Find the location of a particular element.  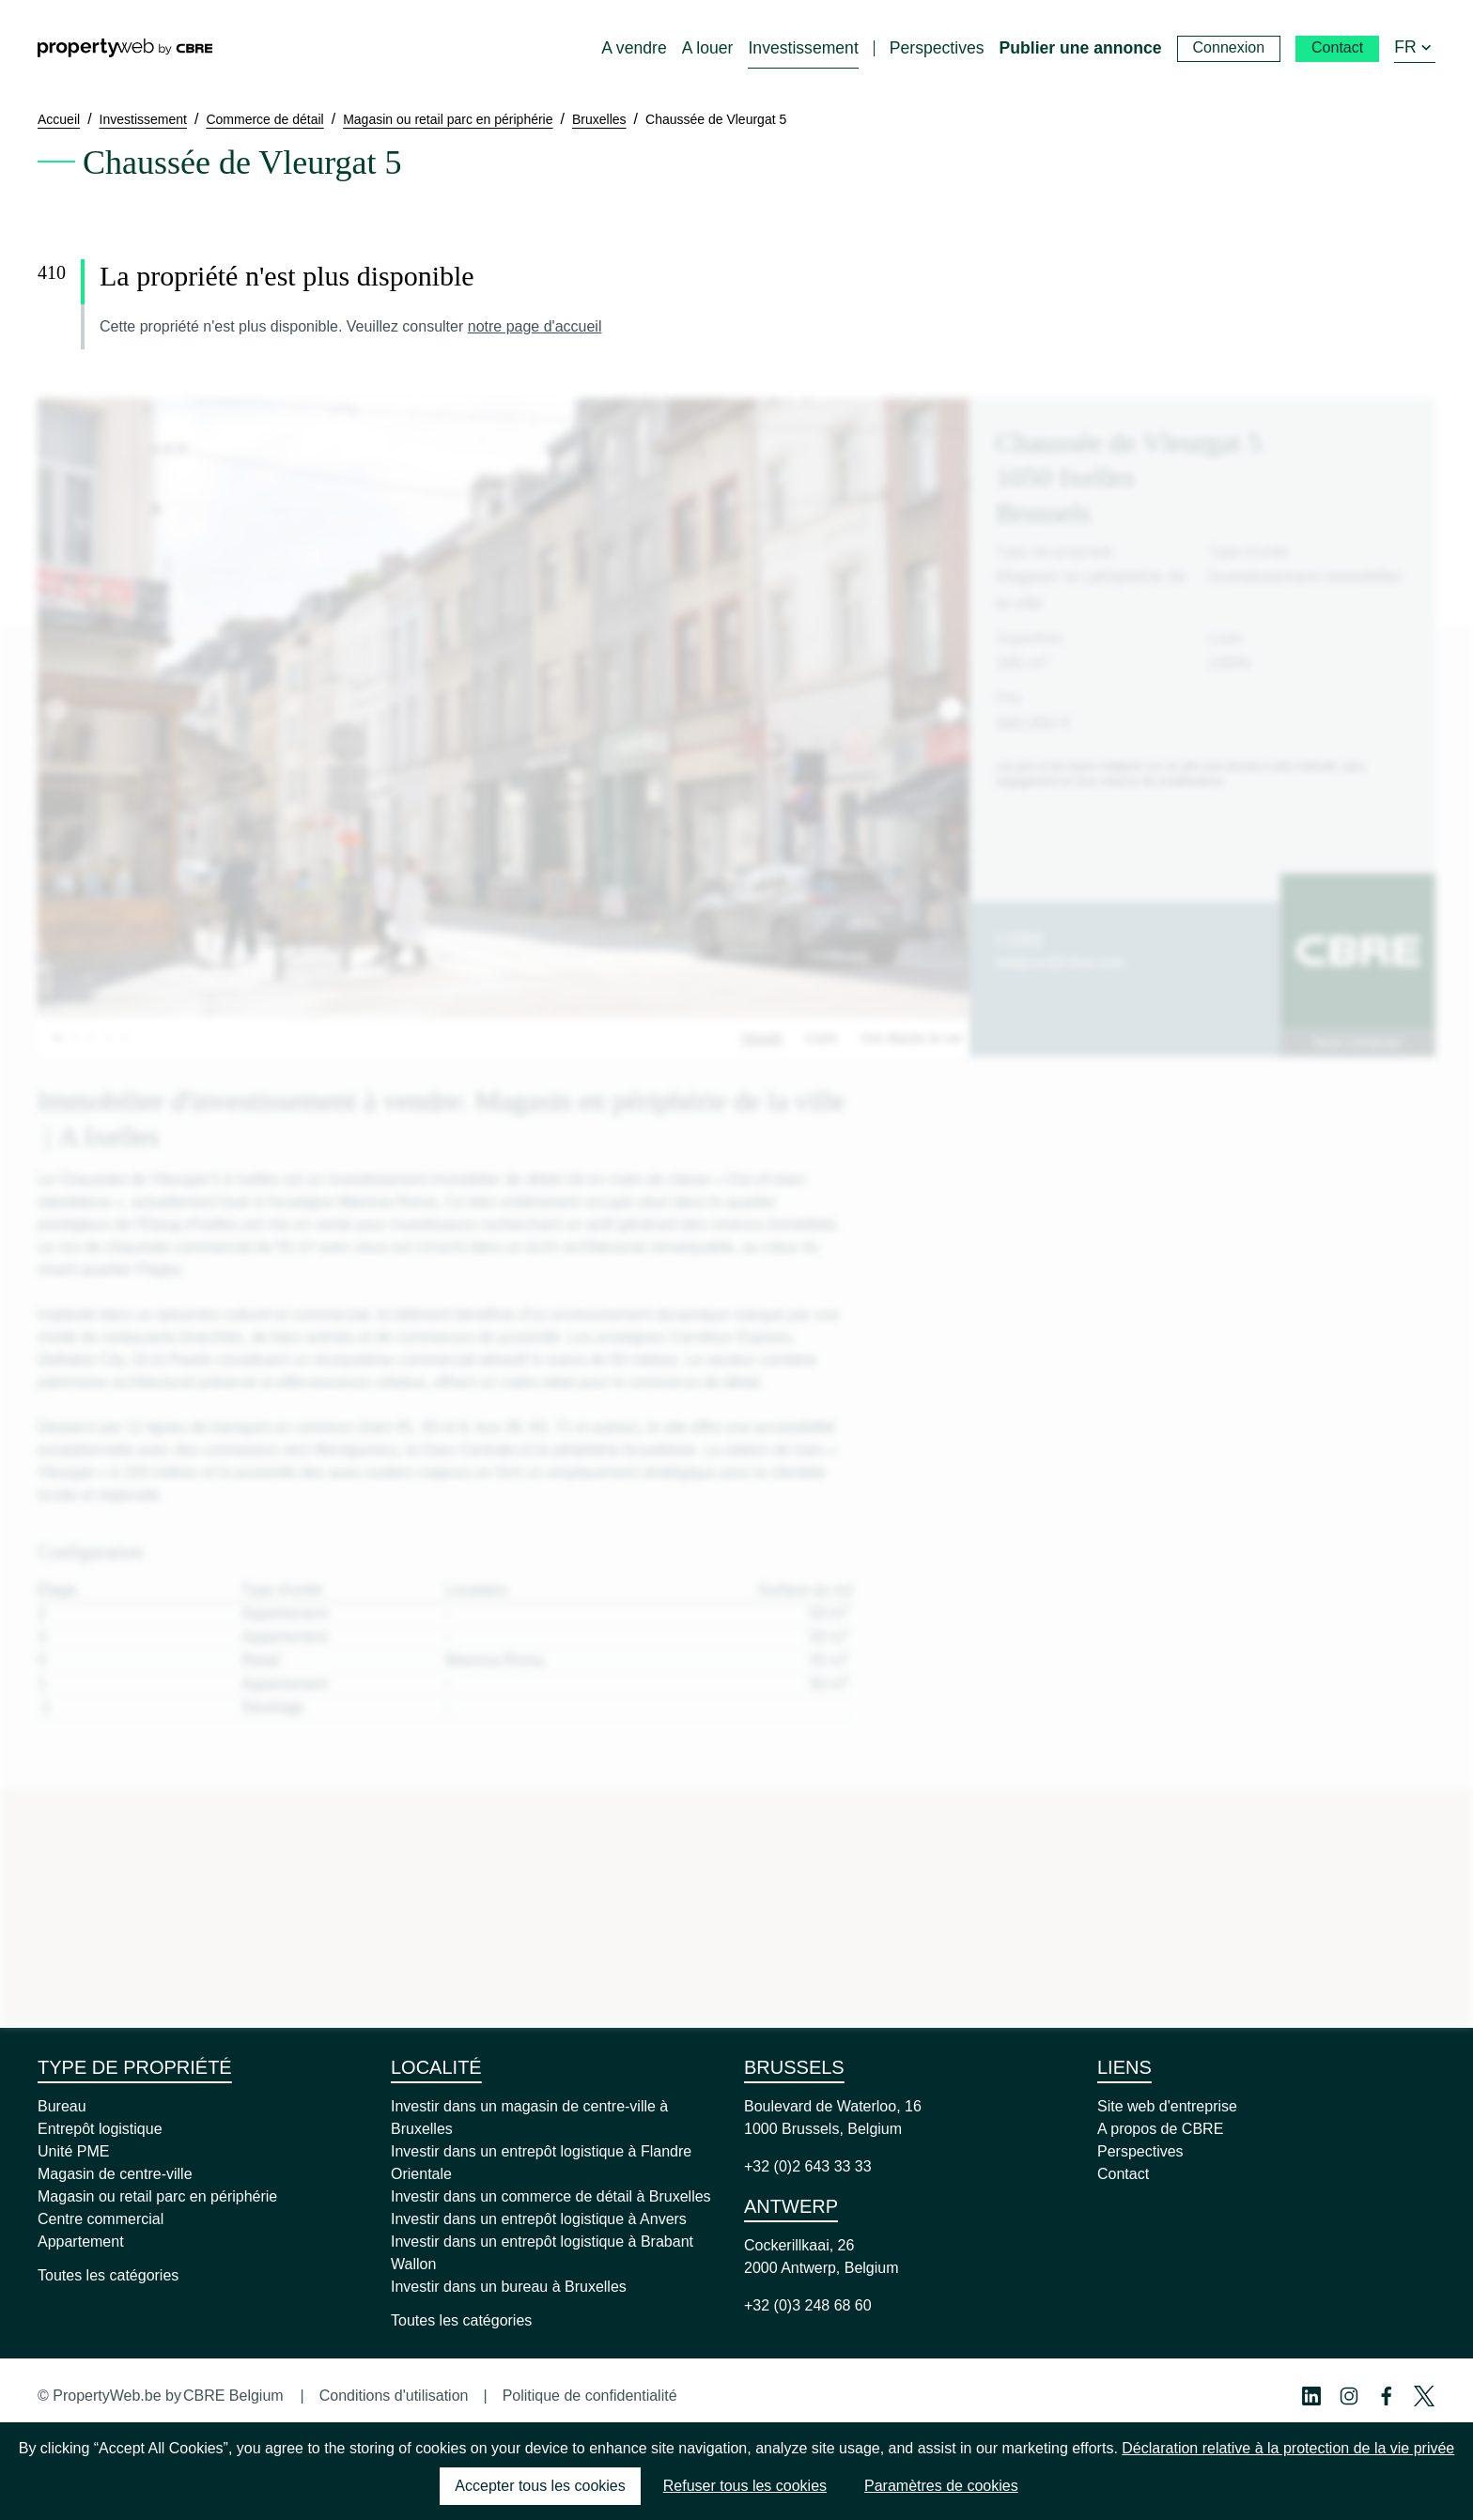

Carte is located at coordinates (821, 1037).